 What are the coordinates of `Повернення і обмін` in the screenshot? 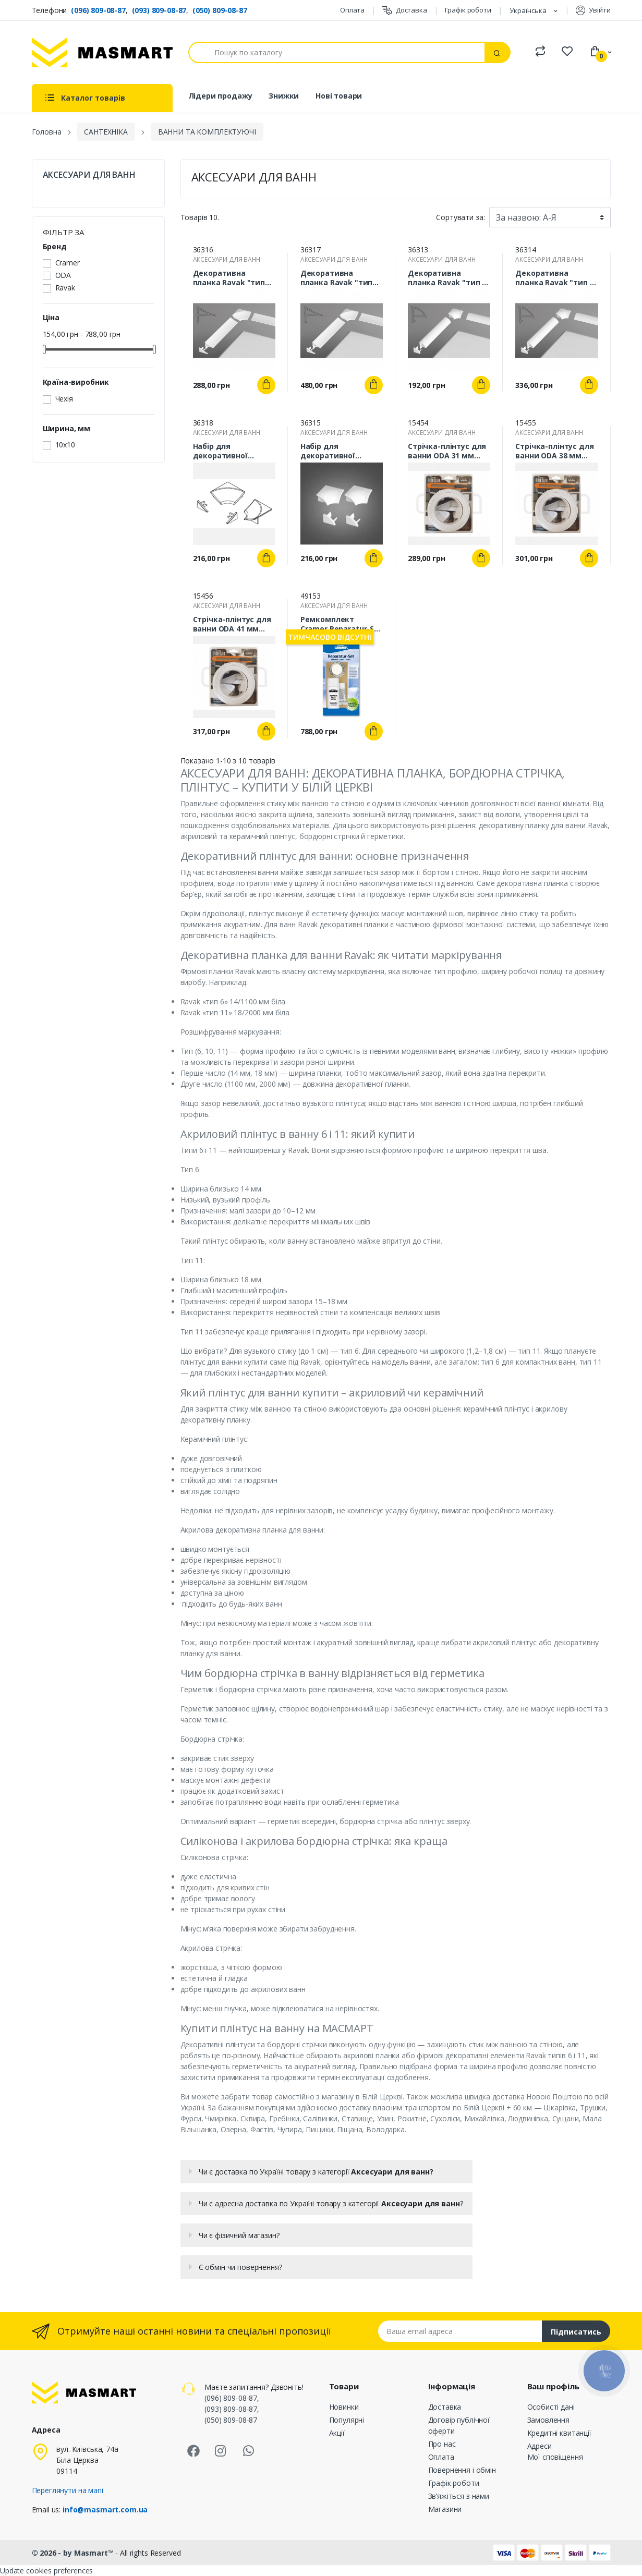 It's located at (462, 2470).